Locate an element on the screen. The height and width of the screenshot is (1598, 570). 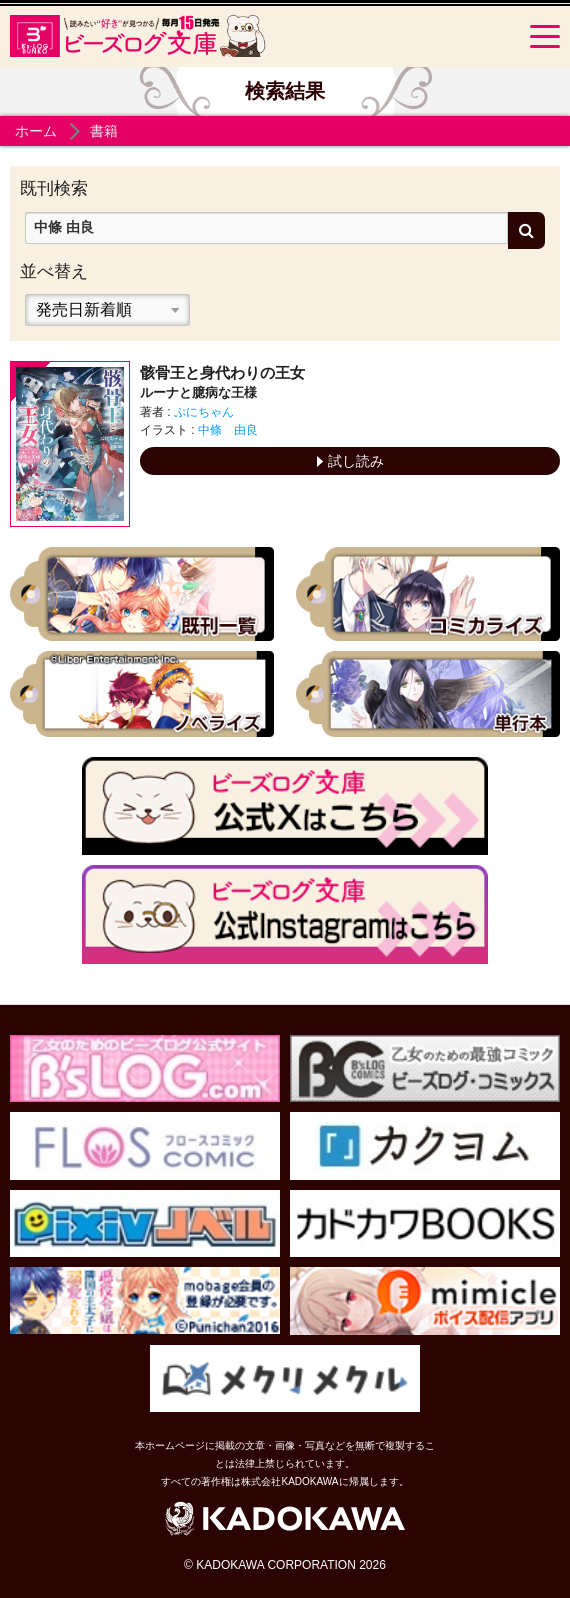
ぷにちゃん is located at coordinates (204, 412).